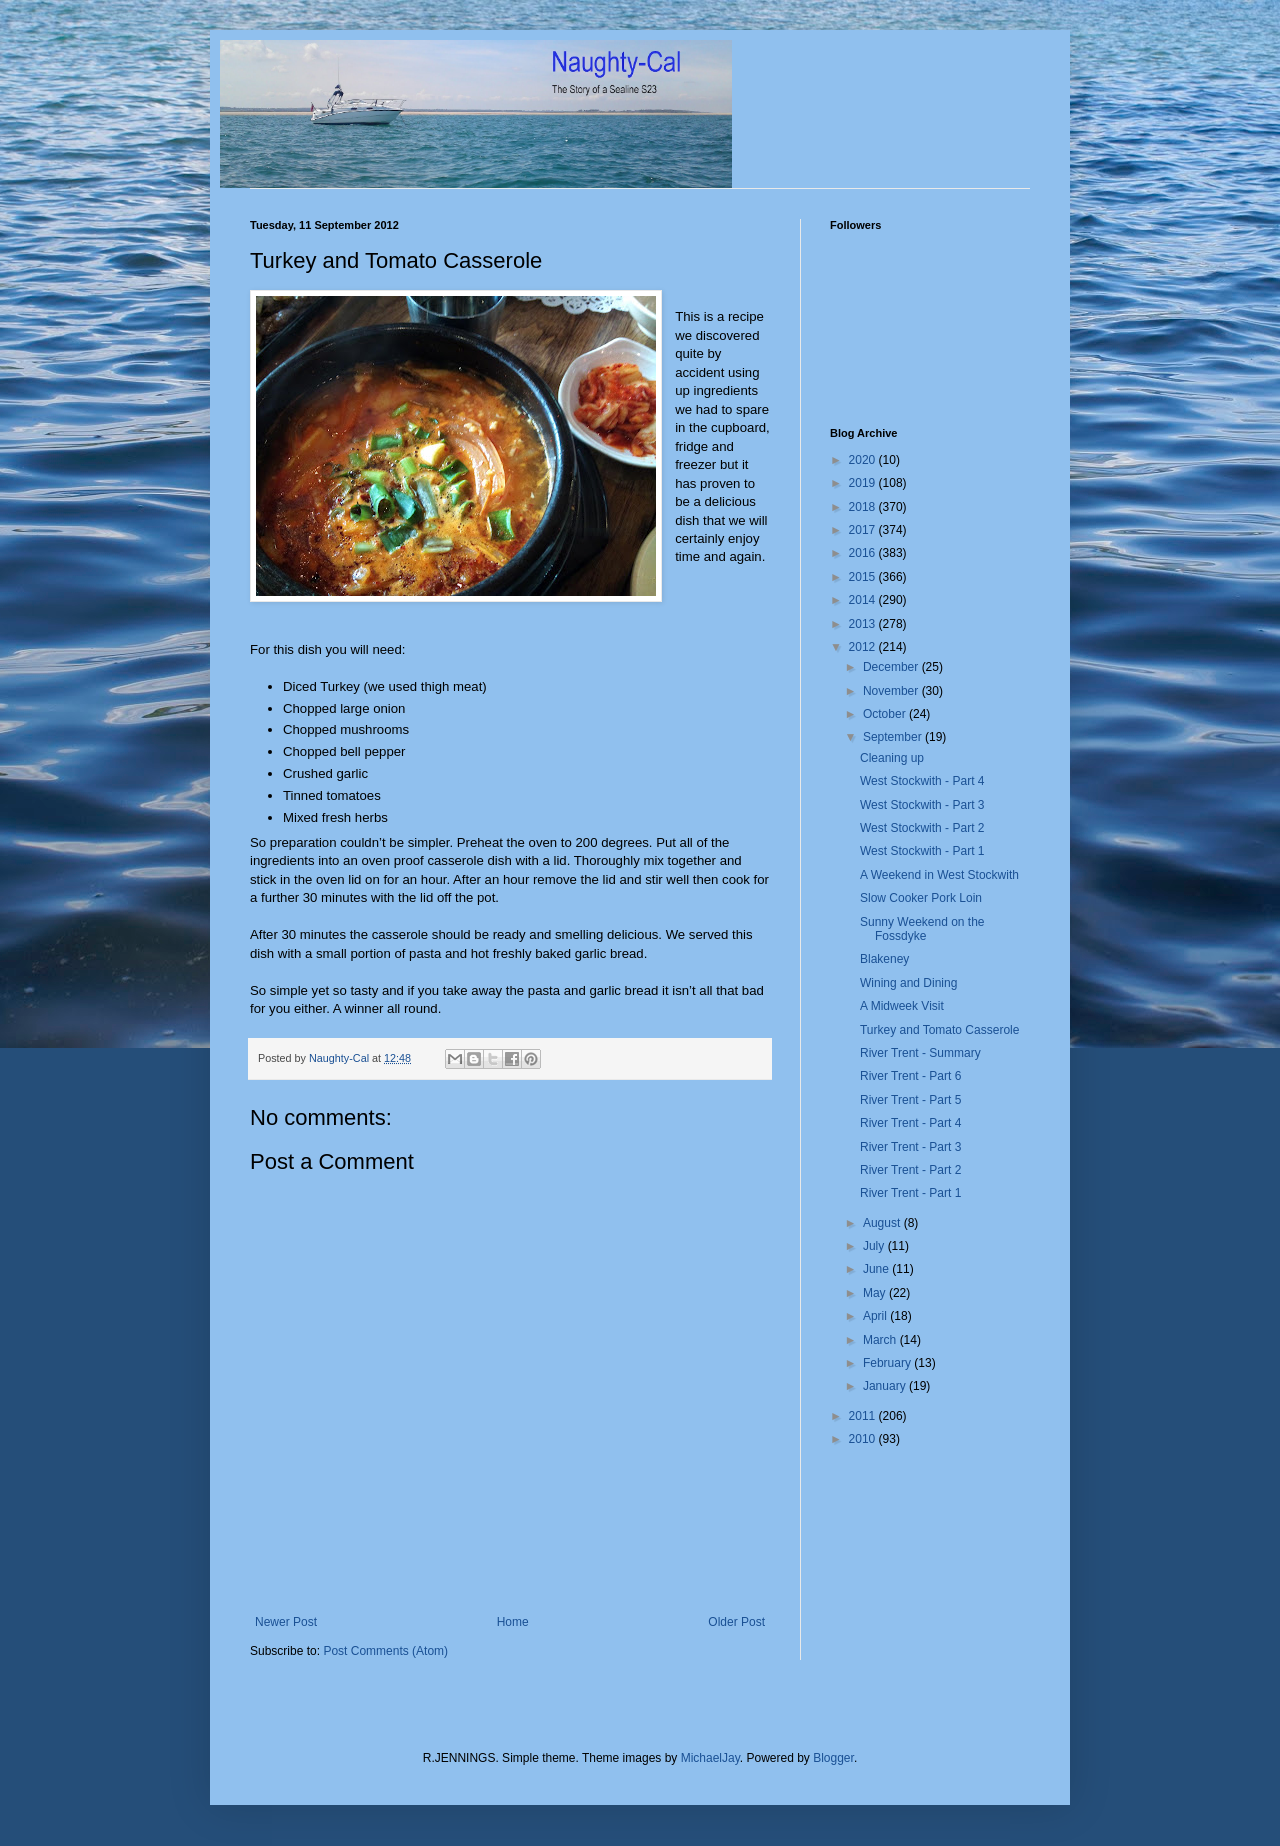 The height and width of the screenshot is (1846, 1280). Describe the element at coordinates (892, 691) in the screenshot. I see `November` at that location.